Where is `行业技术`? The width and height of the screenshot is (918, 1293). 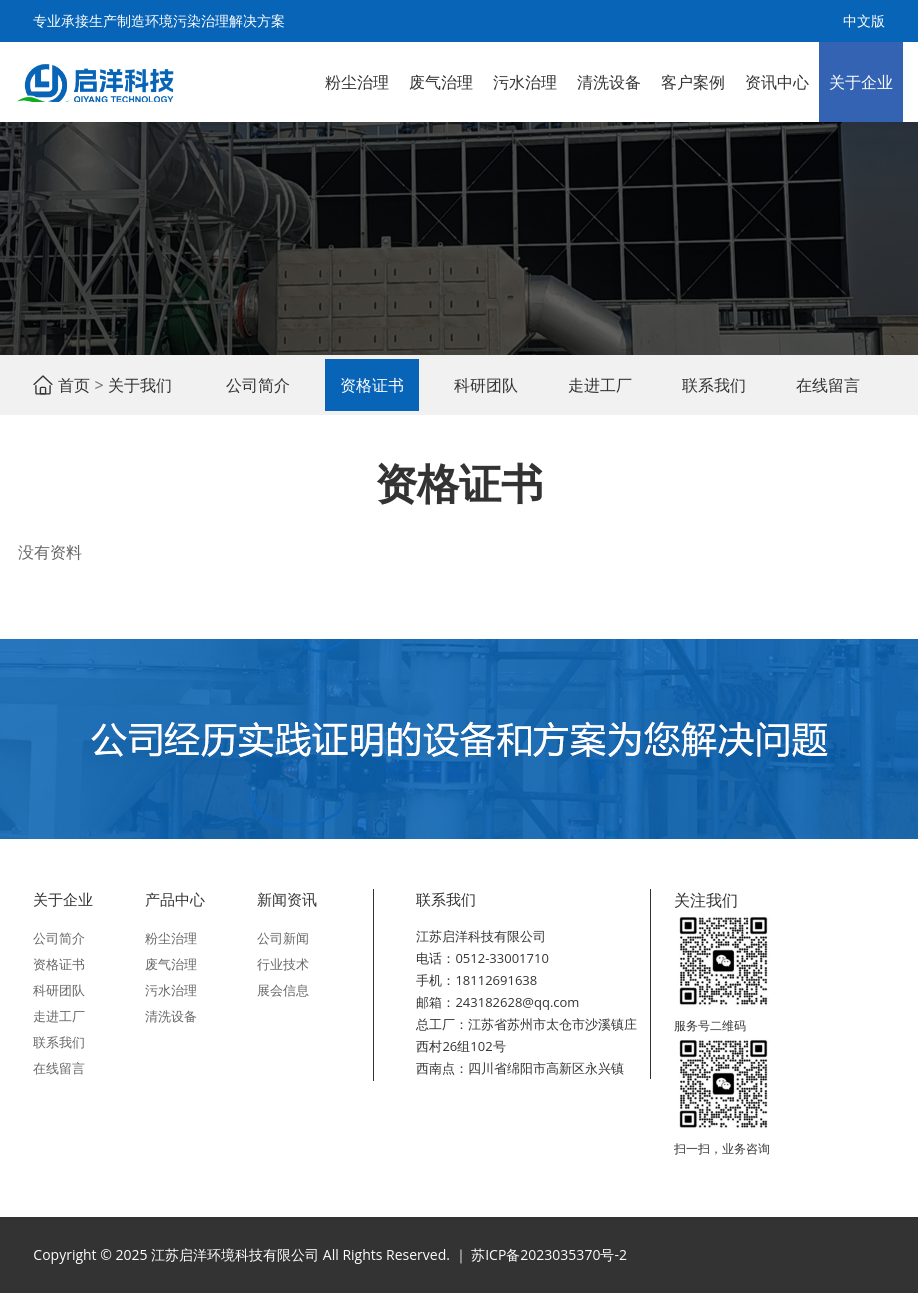 行业技术 is located at coordinates (283, 964).